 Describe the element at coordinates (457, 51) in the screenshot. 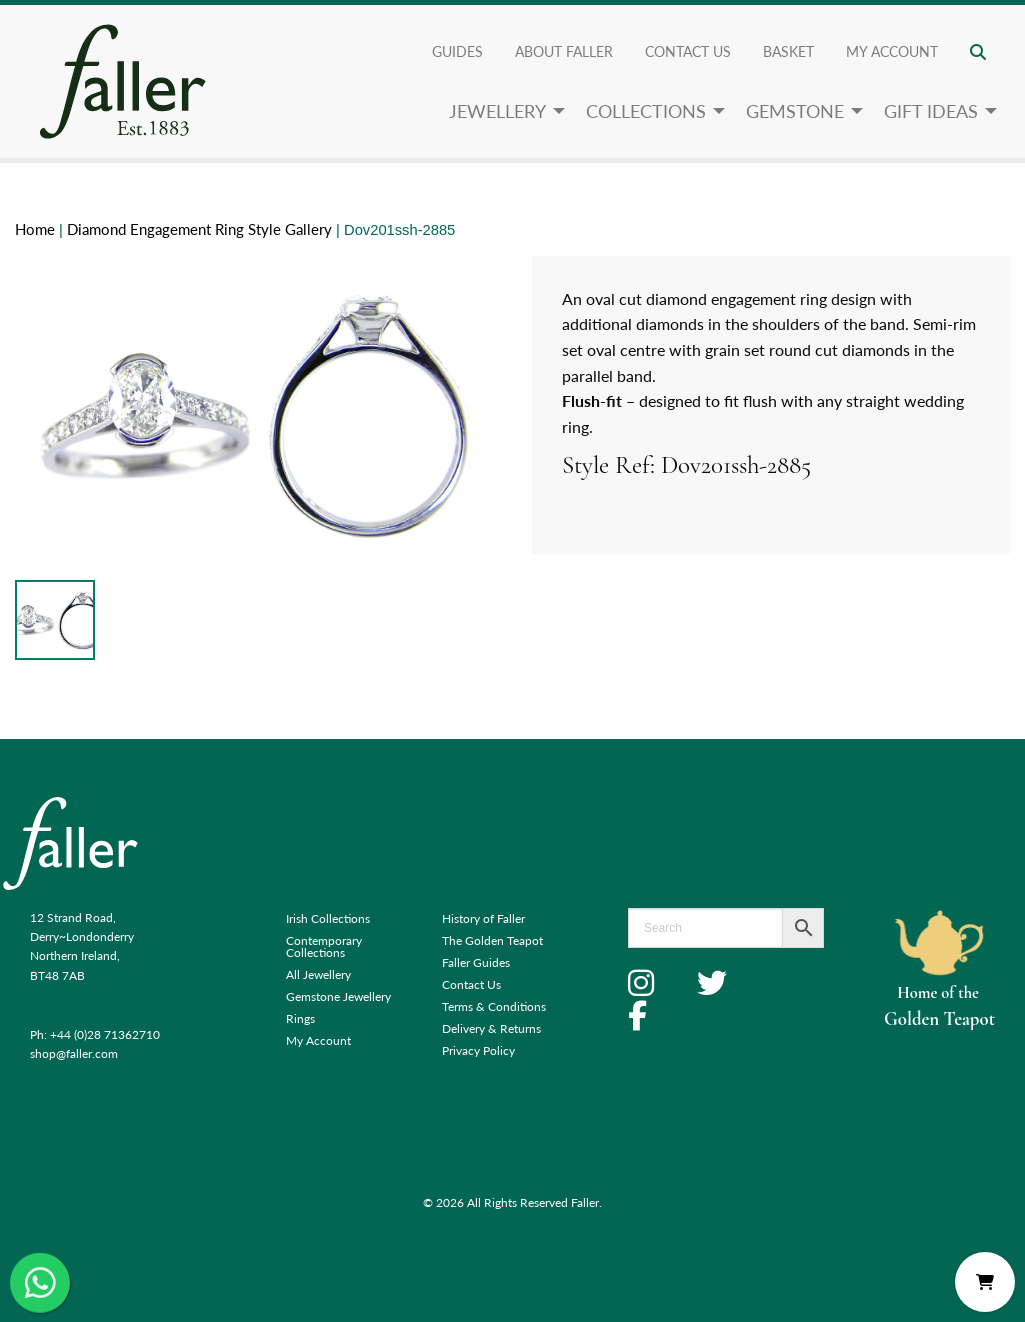

I see `Guides` at that location.